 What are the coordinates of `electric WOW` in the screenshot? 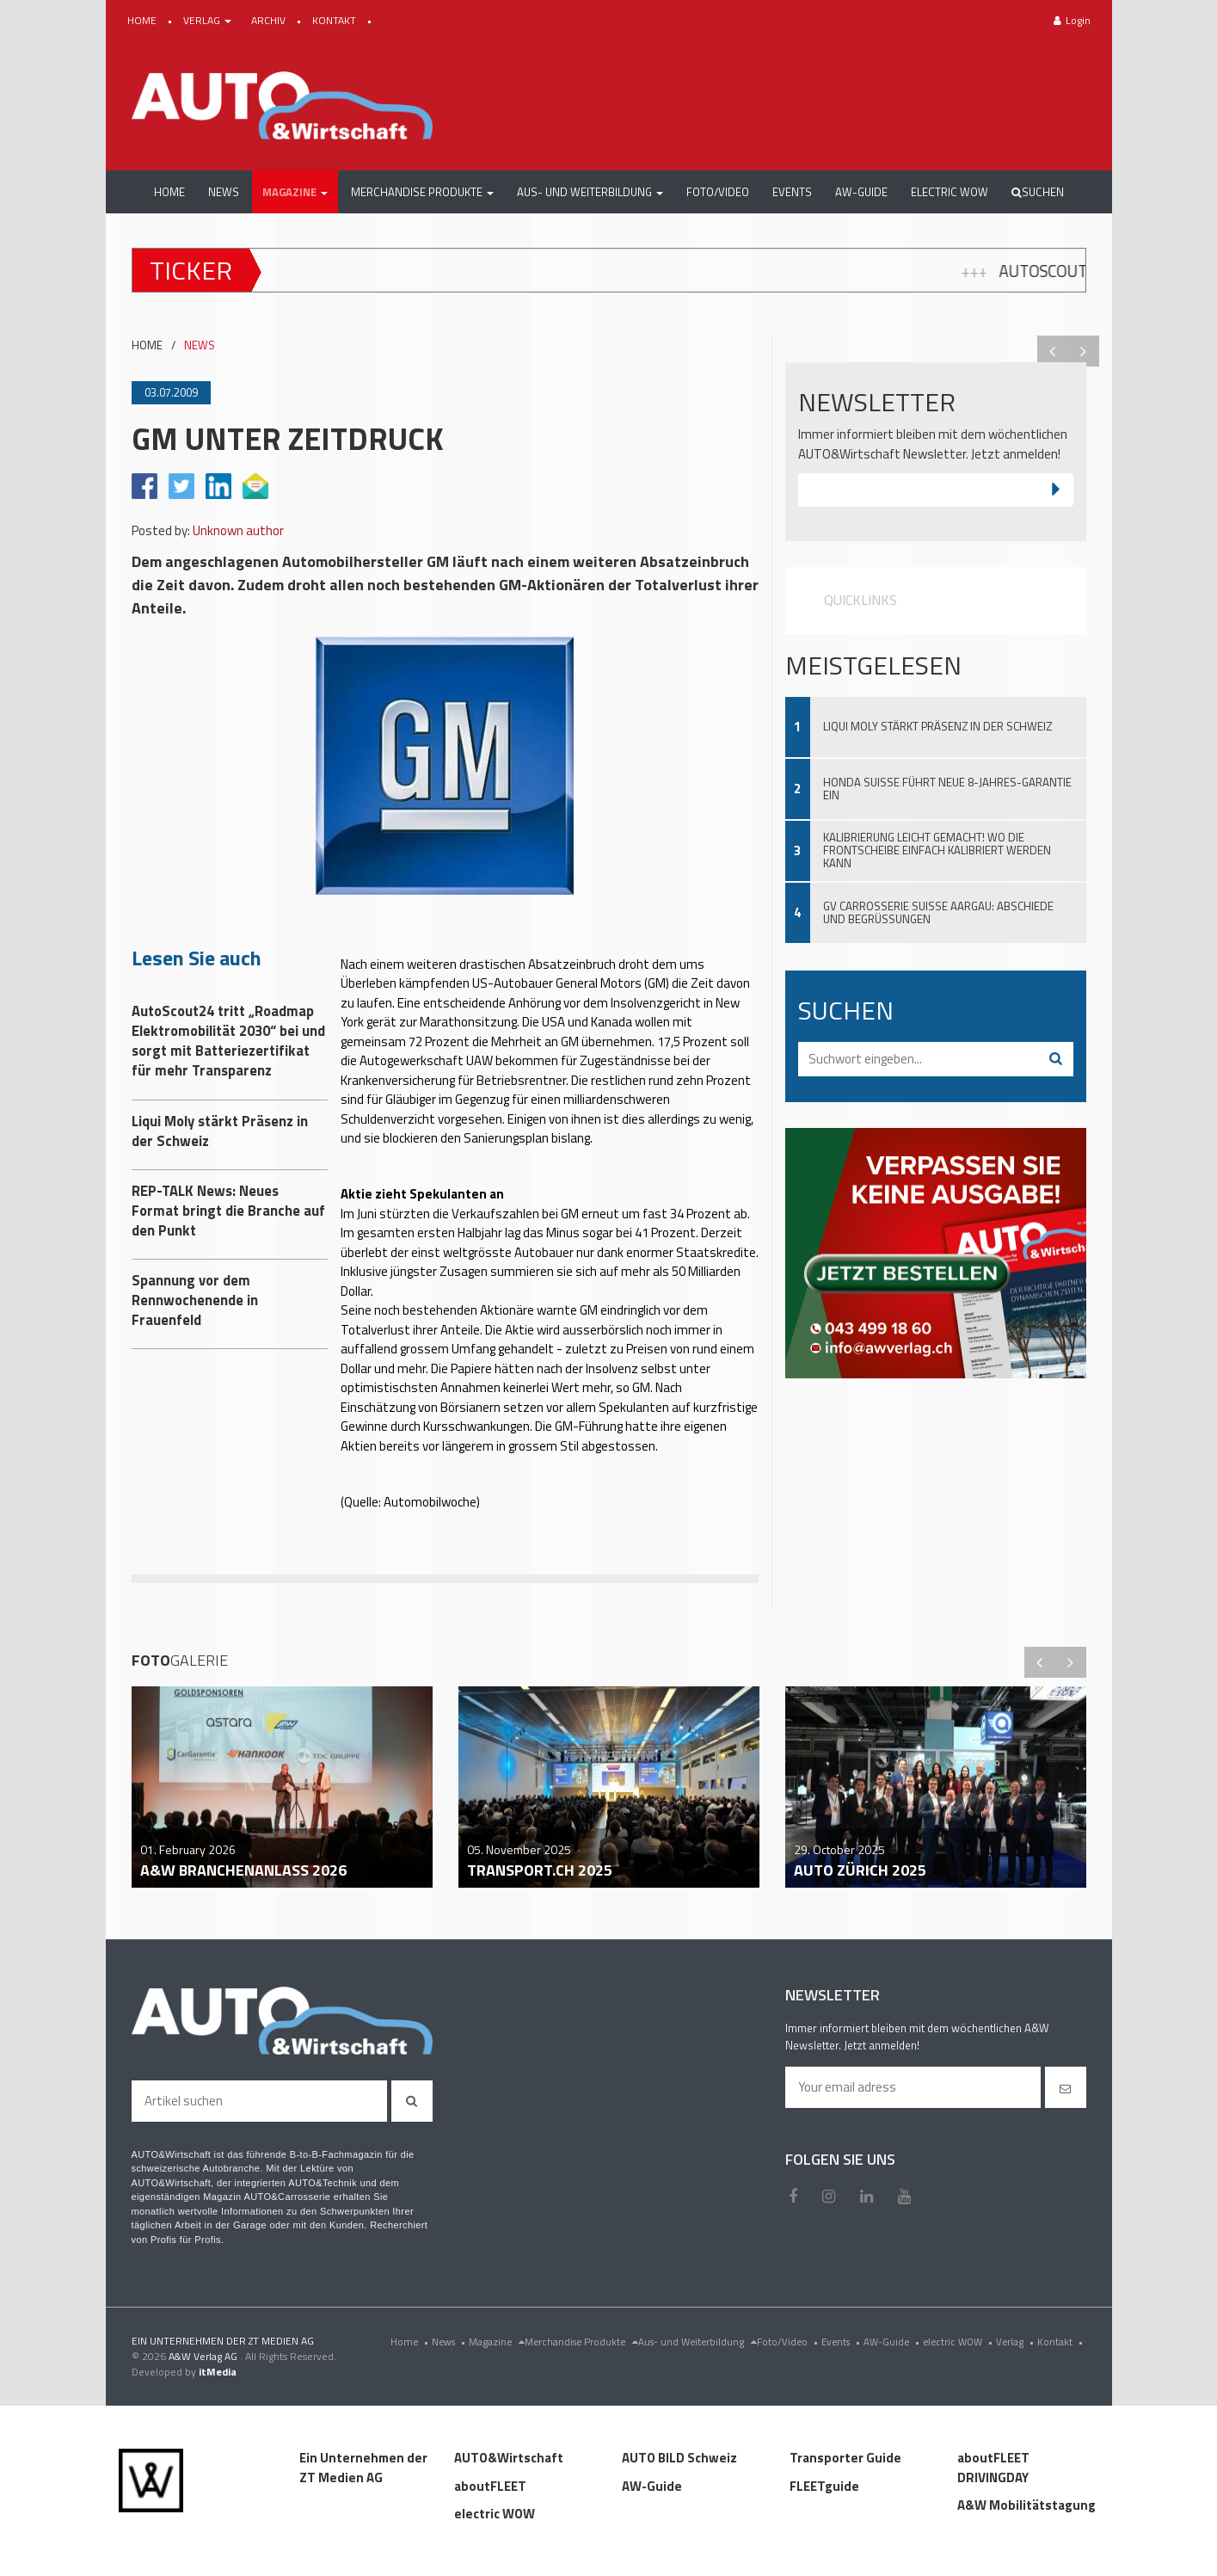 It's located at (959, 2341).